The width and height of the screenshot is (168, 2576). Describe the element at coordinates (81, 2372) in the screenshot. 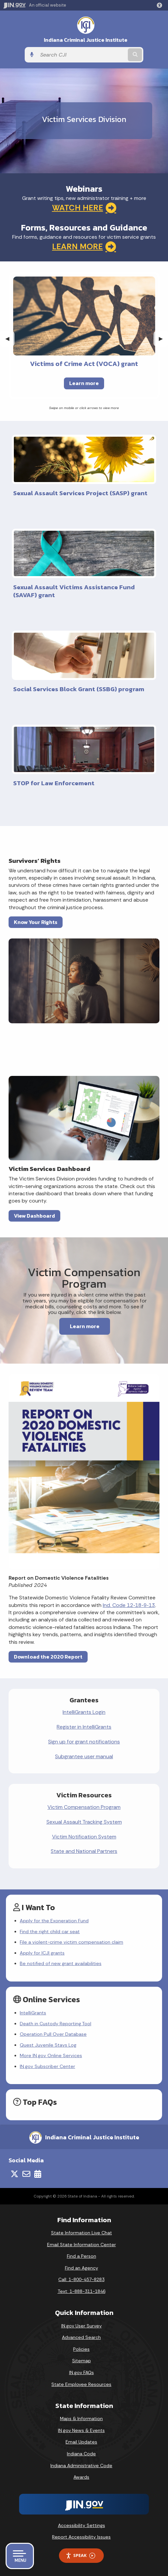

I see `IN.gov FAQs` at that location.